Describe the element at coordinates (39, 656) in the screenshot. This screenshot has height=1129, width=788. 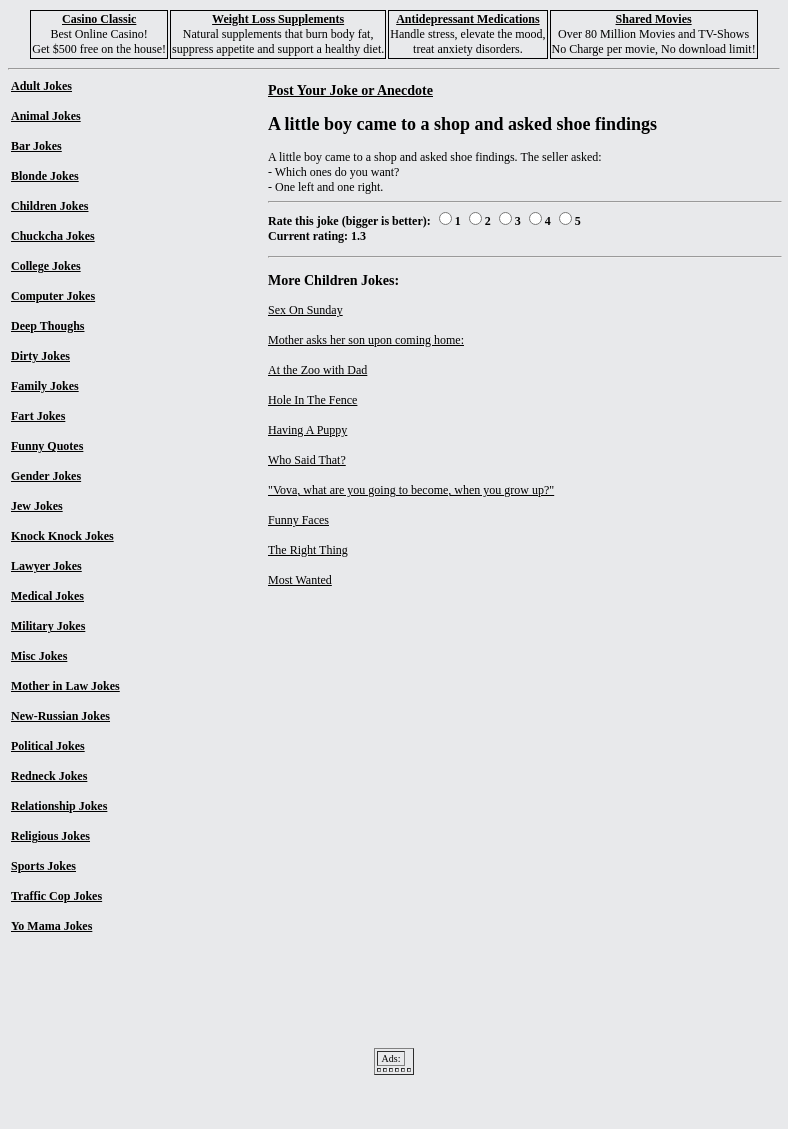
I see `Misc Jokes` at that location.